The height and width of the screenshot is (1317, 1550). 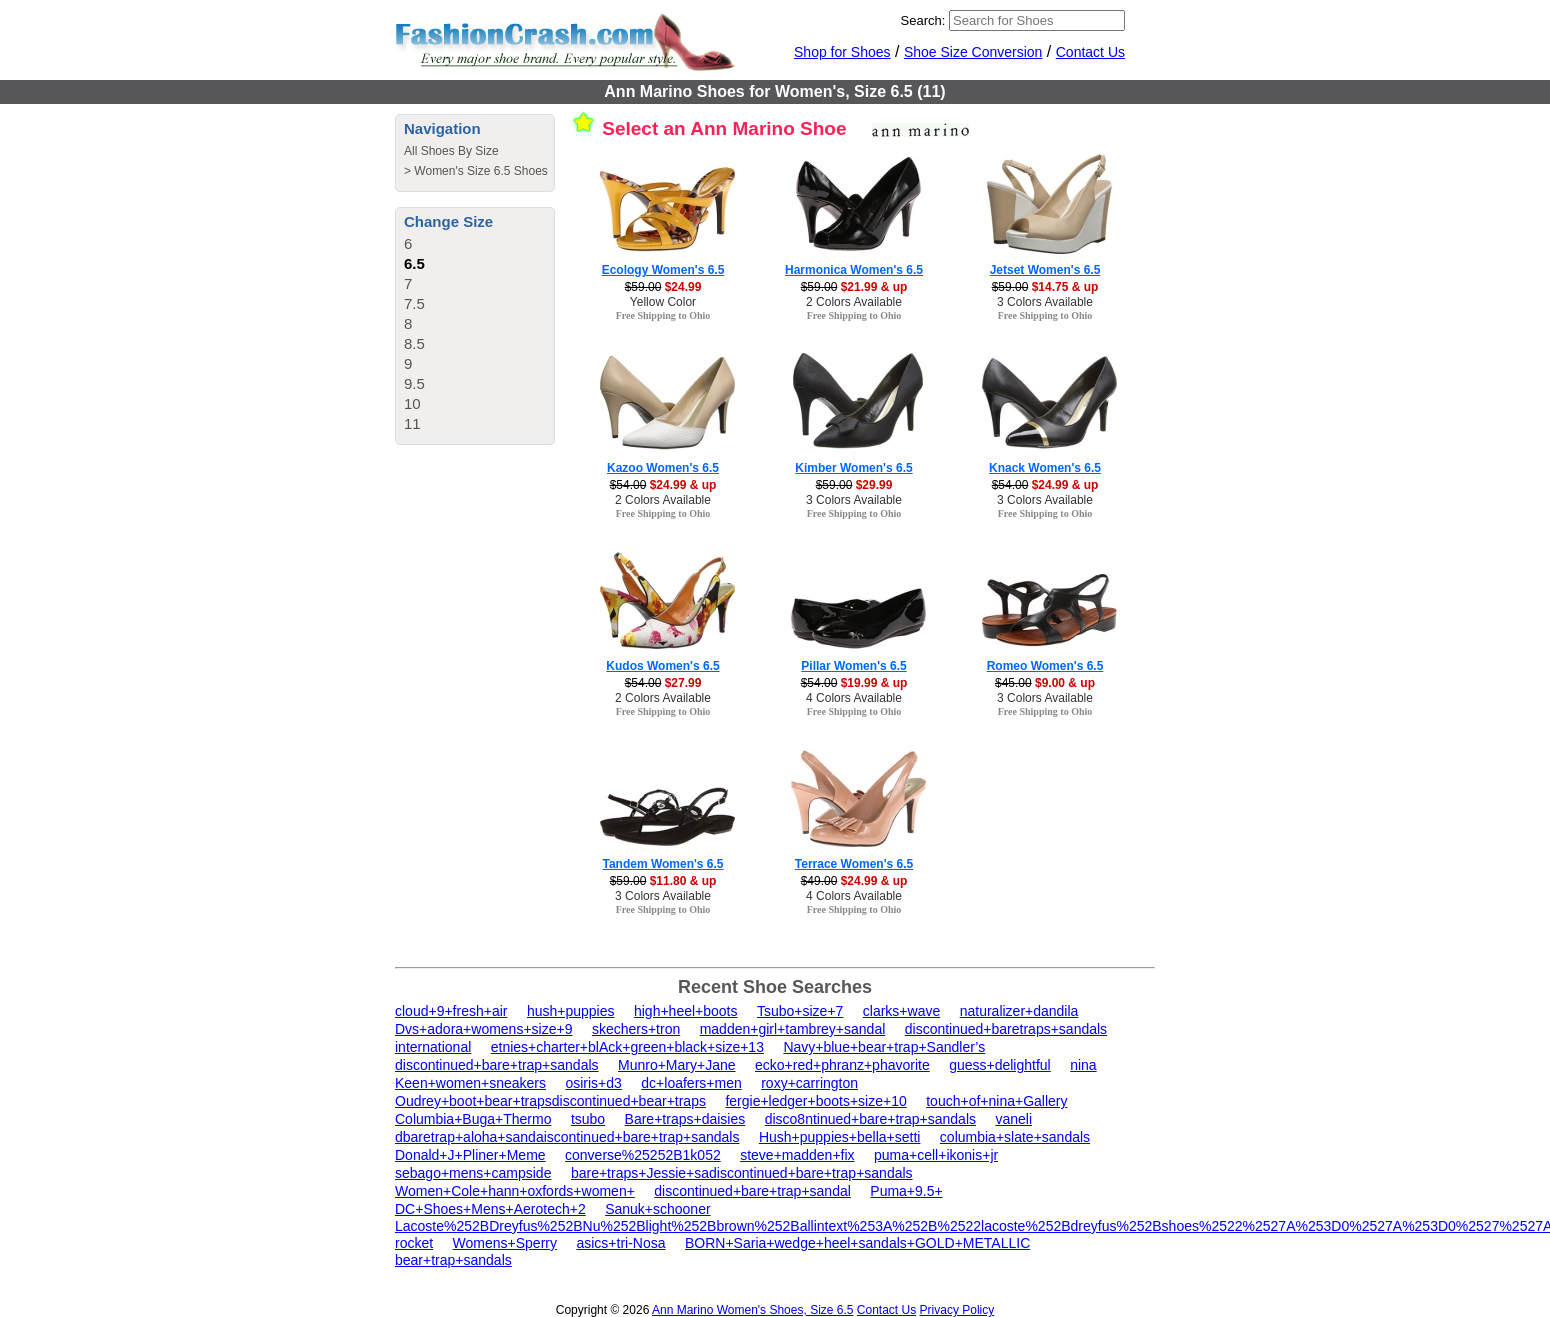 I want to click on Donald+J+Pliner+Meme, so click(x=470, y=1155).